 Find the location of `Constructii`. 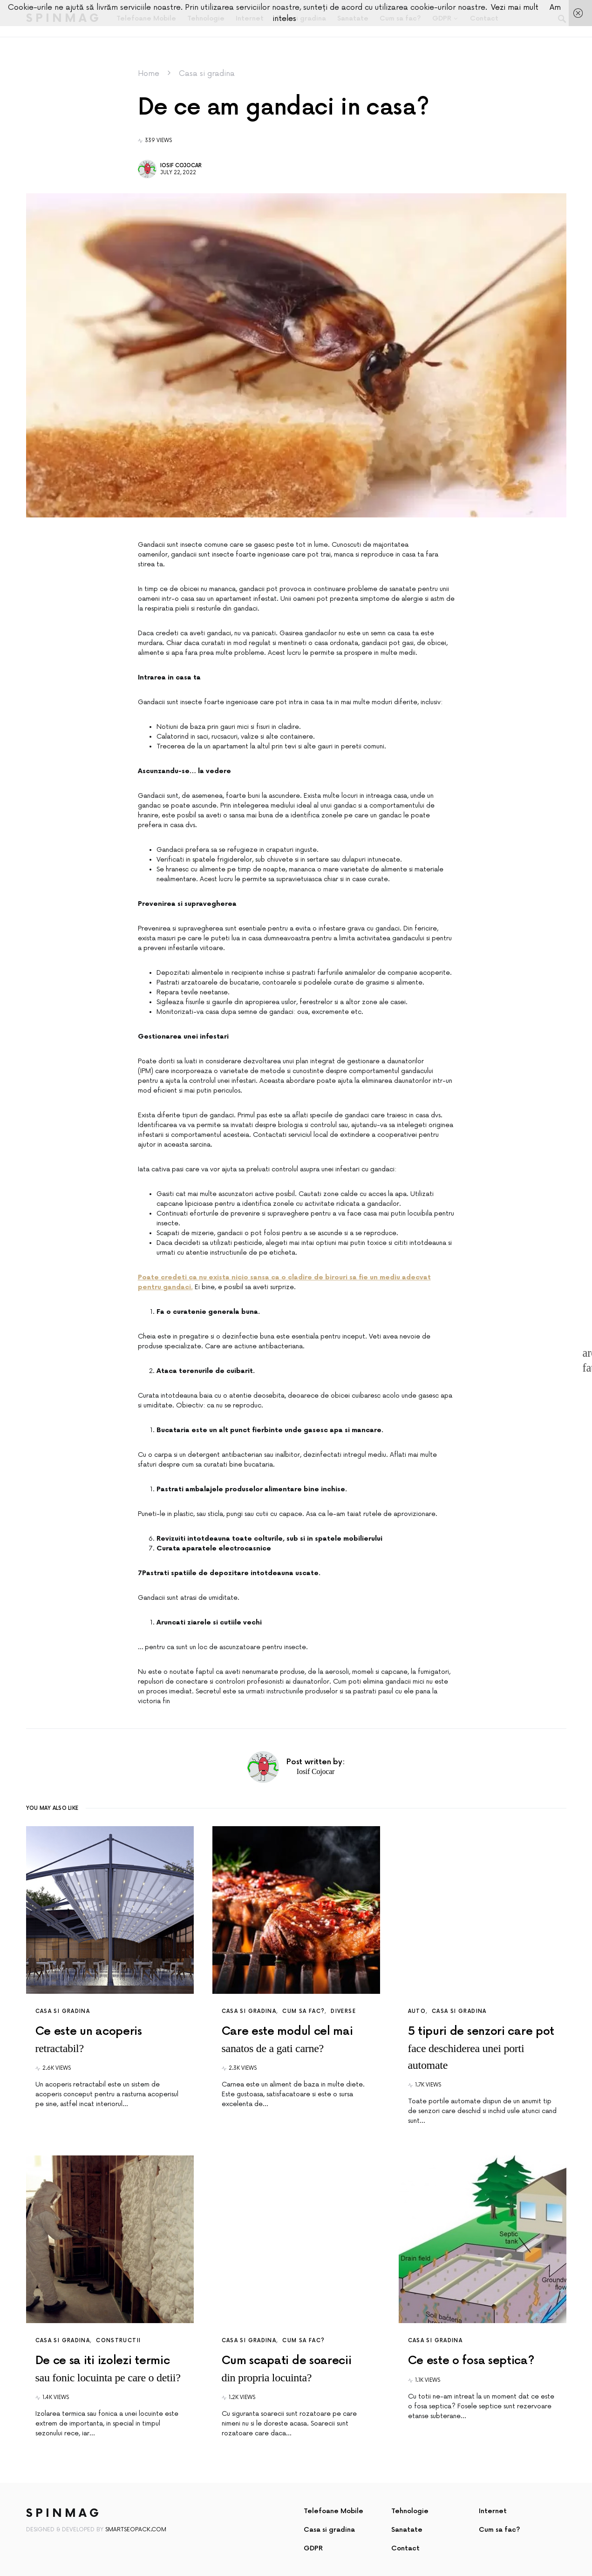

Constructii is located at coordinates (118, 2341).